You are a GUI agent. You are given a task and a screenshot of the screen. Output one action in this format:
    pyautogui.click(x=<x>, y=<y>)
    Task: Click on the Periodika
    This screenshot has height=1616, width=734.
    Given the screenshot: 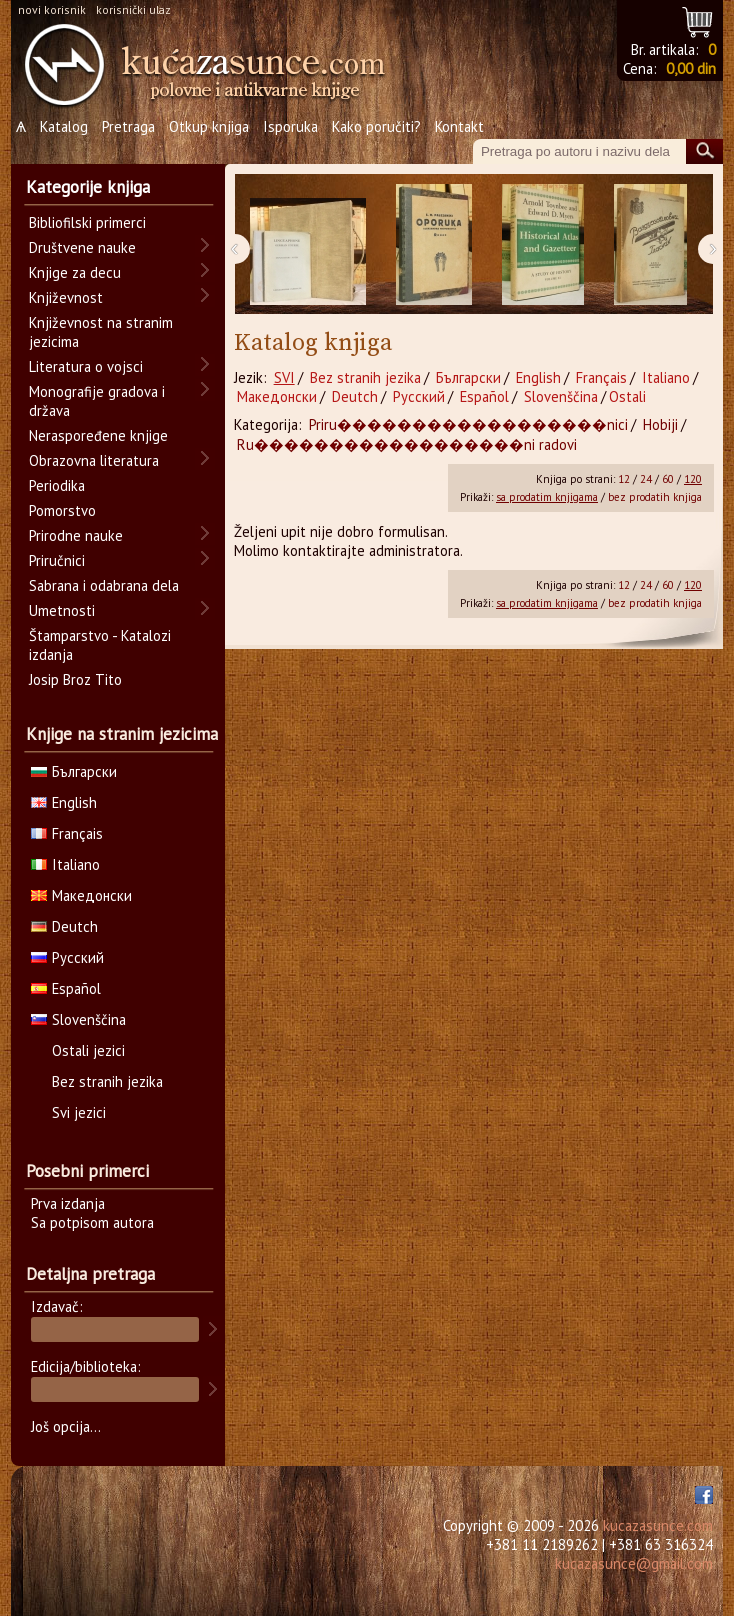 What is the action you would take?
    pyautogui.click(x=57, y=485)
    